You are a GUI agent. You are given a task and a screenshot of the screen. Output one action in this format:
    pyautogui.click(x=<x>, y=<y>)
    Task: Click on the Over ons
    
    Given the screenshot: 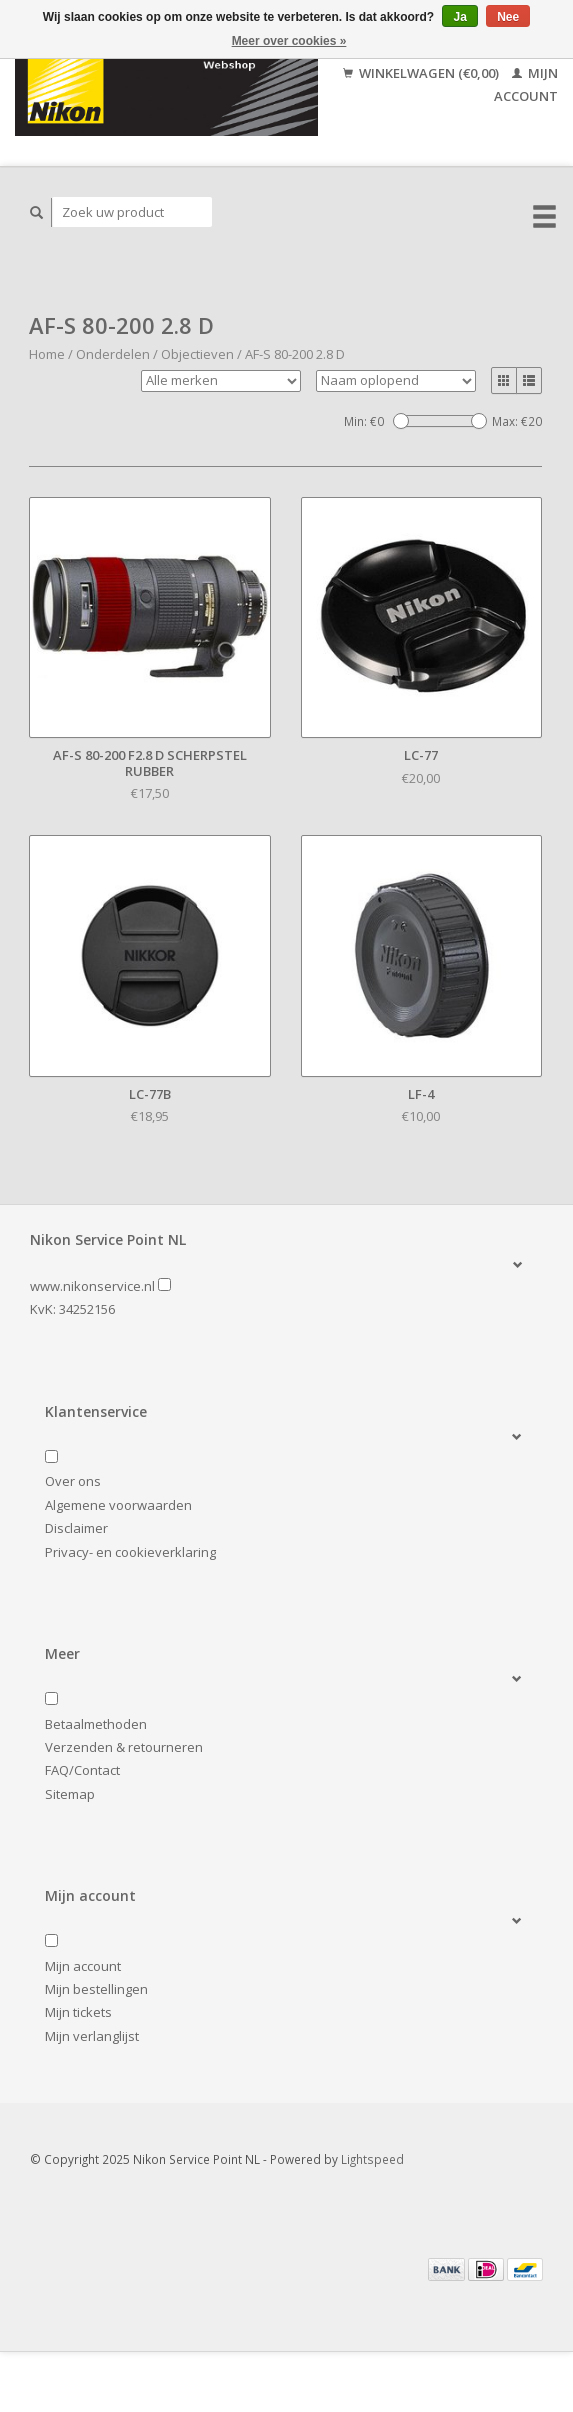 What is the action you would take?
    pyautogui.click(x=73, y=1481)
    